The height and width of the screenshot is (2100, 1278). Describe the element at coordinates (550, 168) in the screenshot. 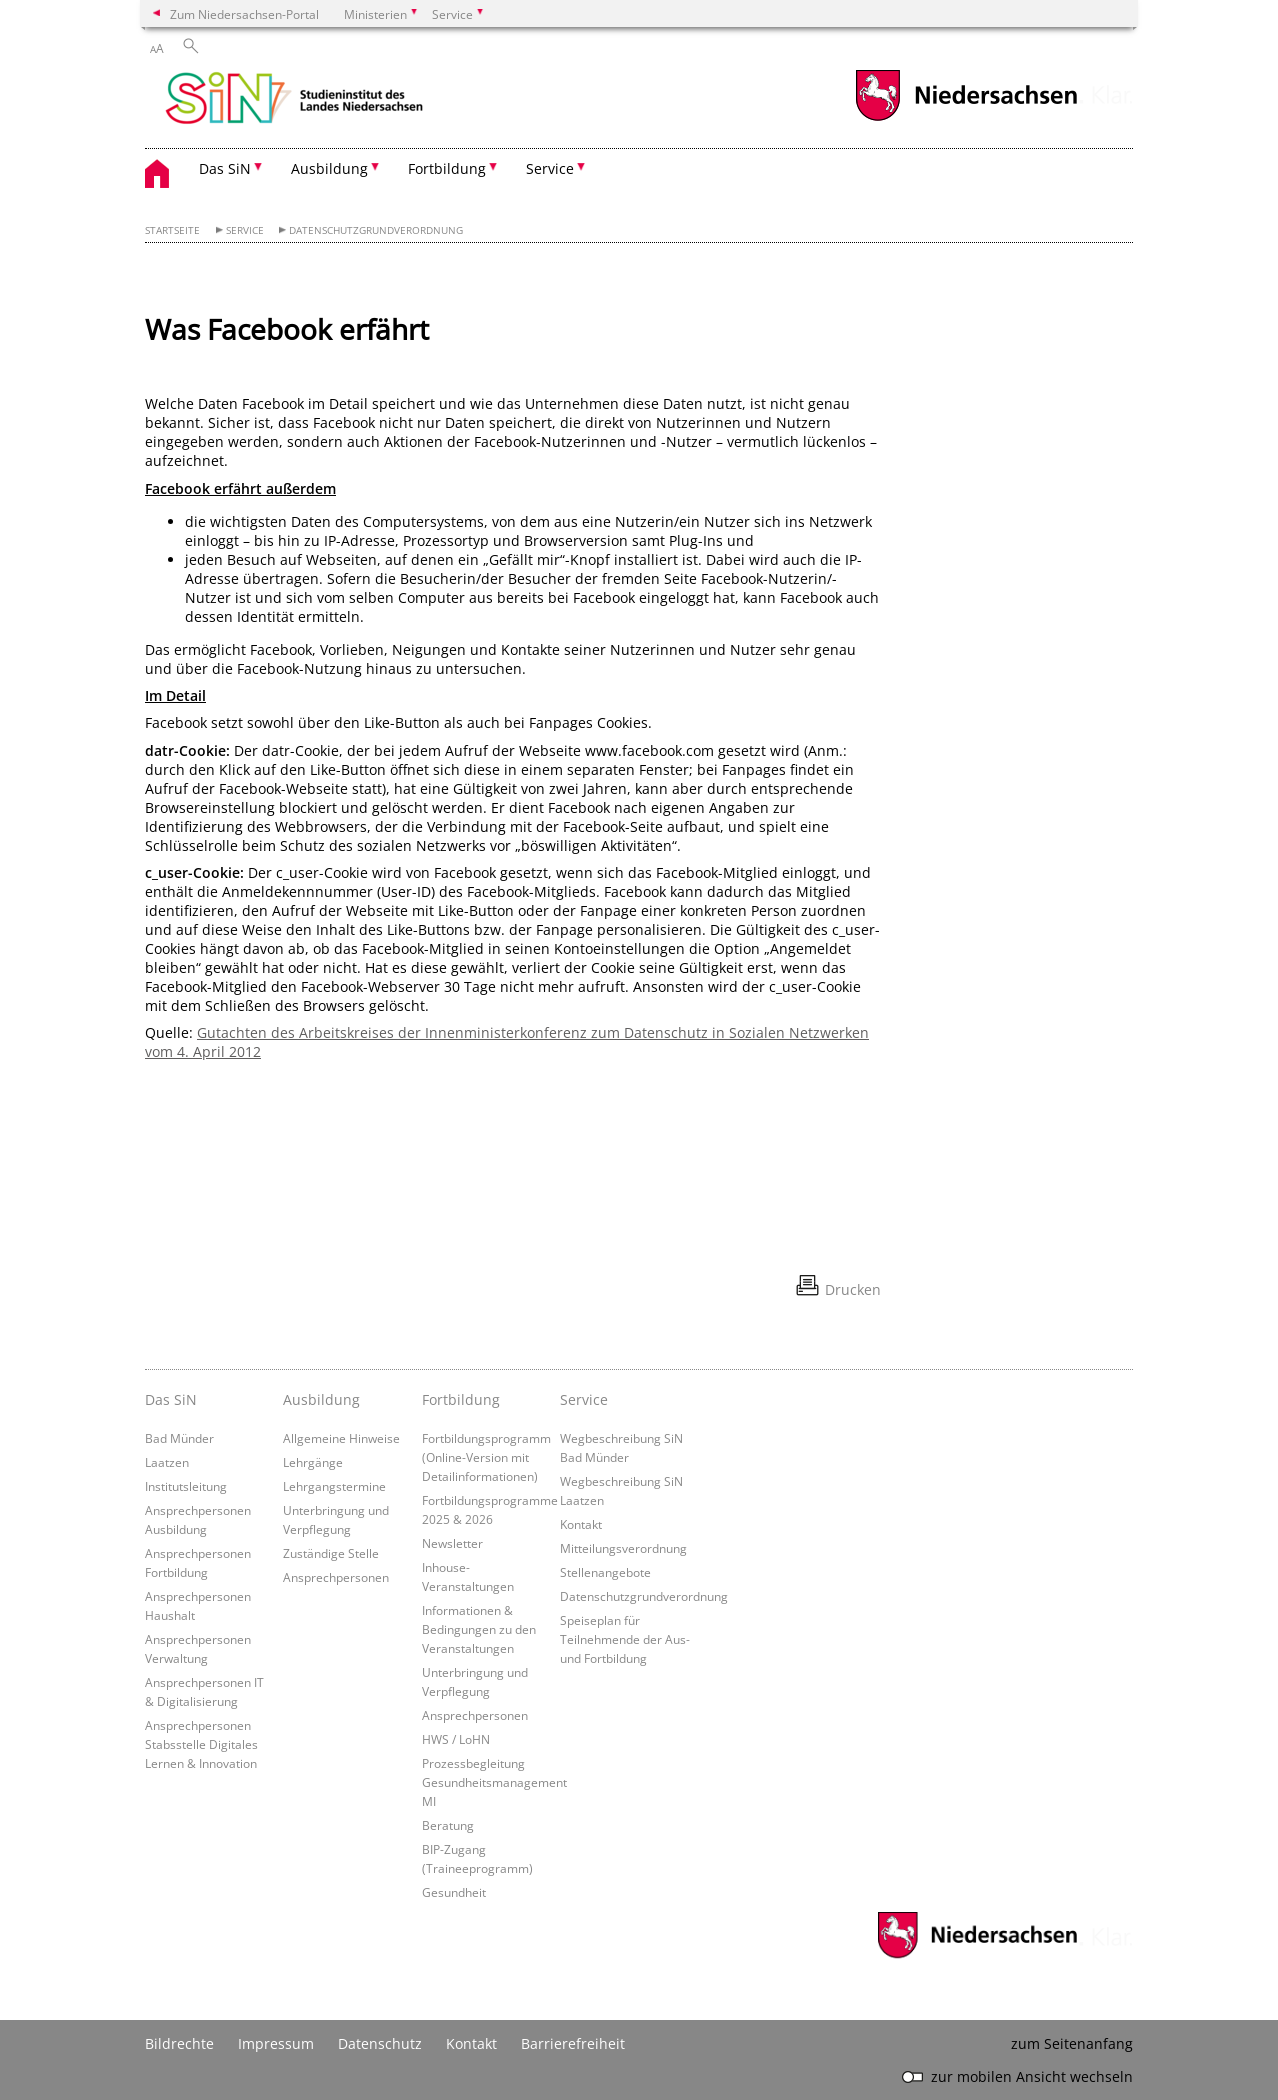

I see `Service [button]` at that location.